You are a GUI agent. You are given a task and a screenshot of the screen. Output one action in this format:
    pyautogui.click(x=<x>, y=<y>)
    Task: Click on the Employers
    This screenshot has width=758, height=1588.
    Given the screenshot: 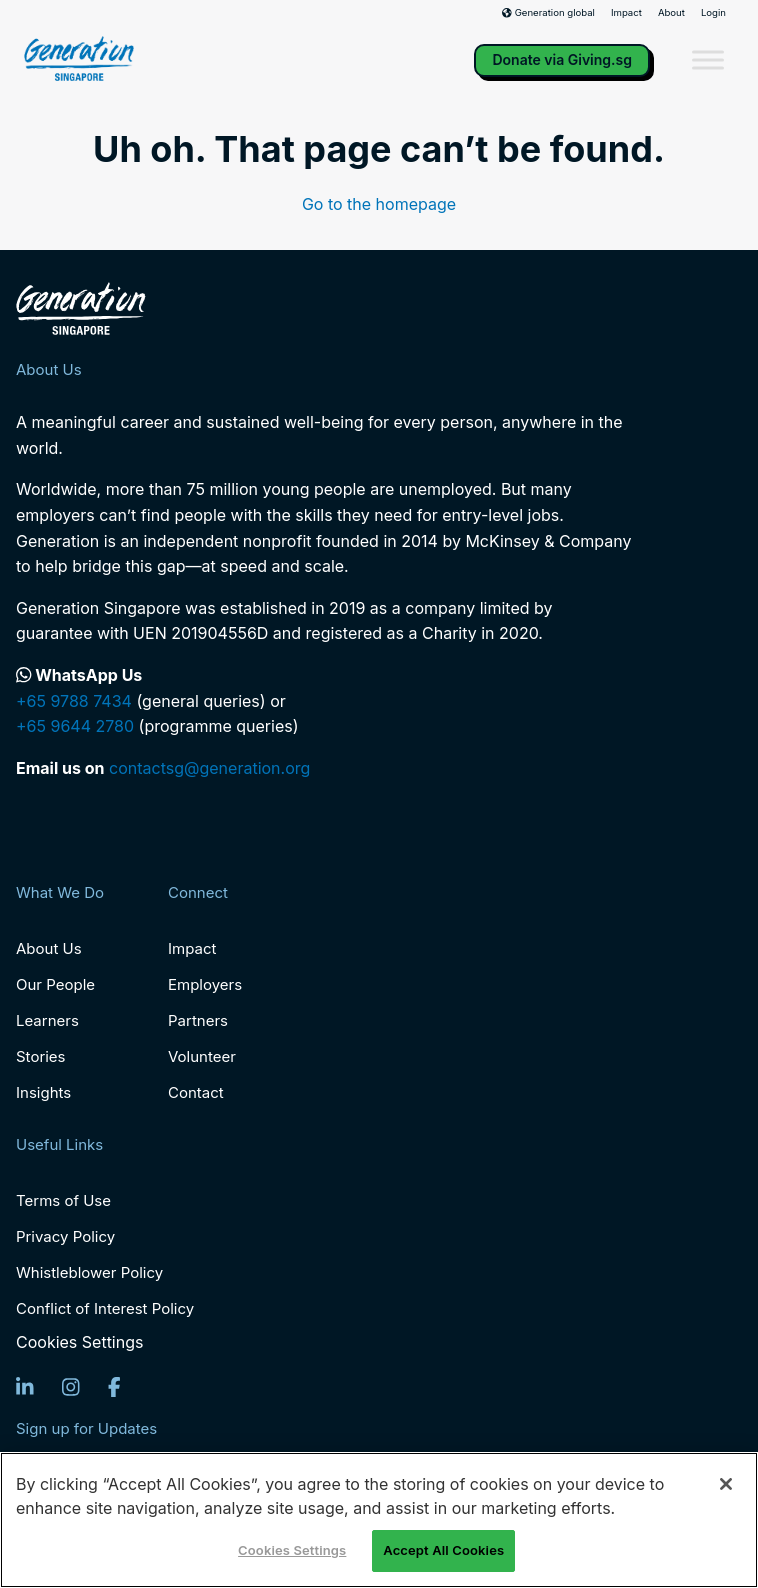 What is the action you would take?
    pyautogui.click(x=205, y=984)
    